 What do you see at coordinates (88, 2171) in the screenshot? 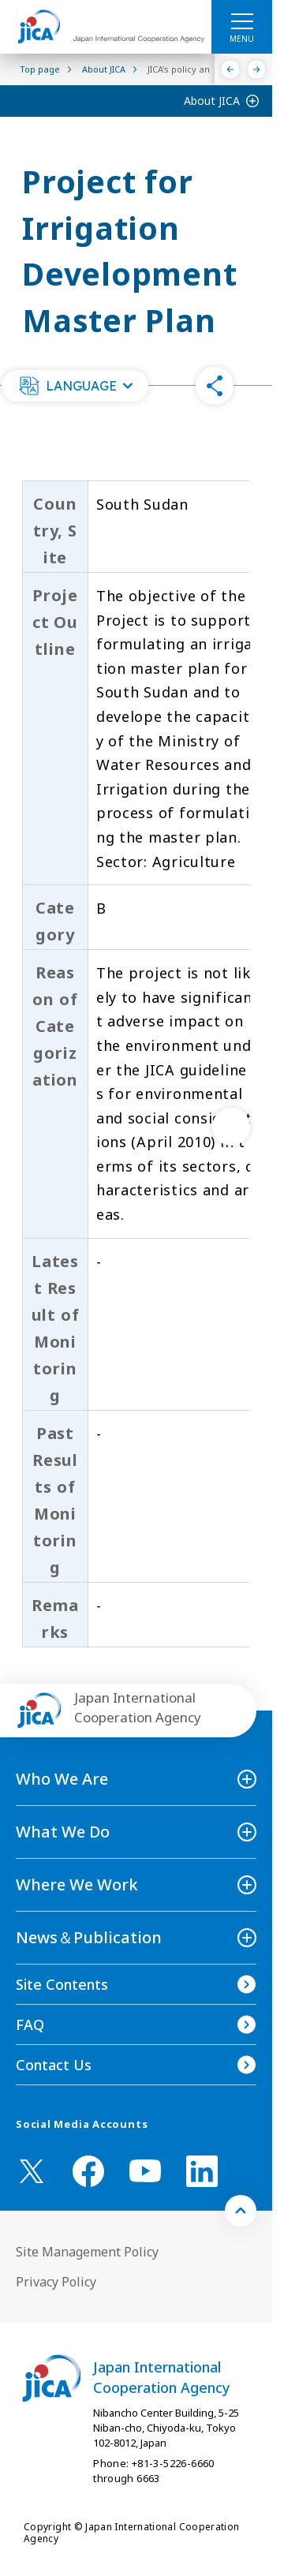
I see `[facebook （Open in new window)]` at bounding box center [88, 2171].